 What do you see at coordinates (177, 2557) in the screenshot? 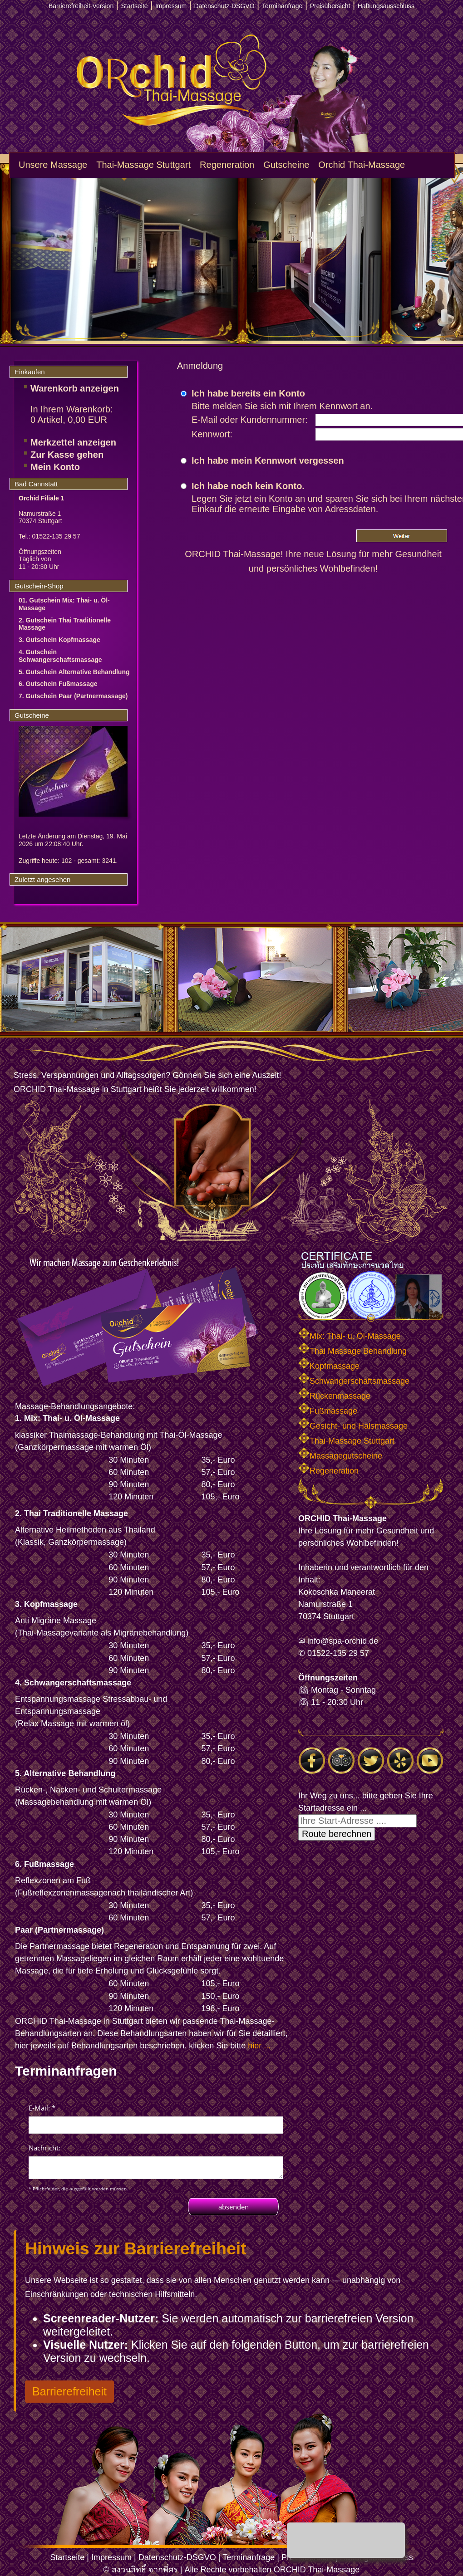
I see `Datenschutz-DSGVO` at bounding box center [177, 2557].